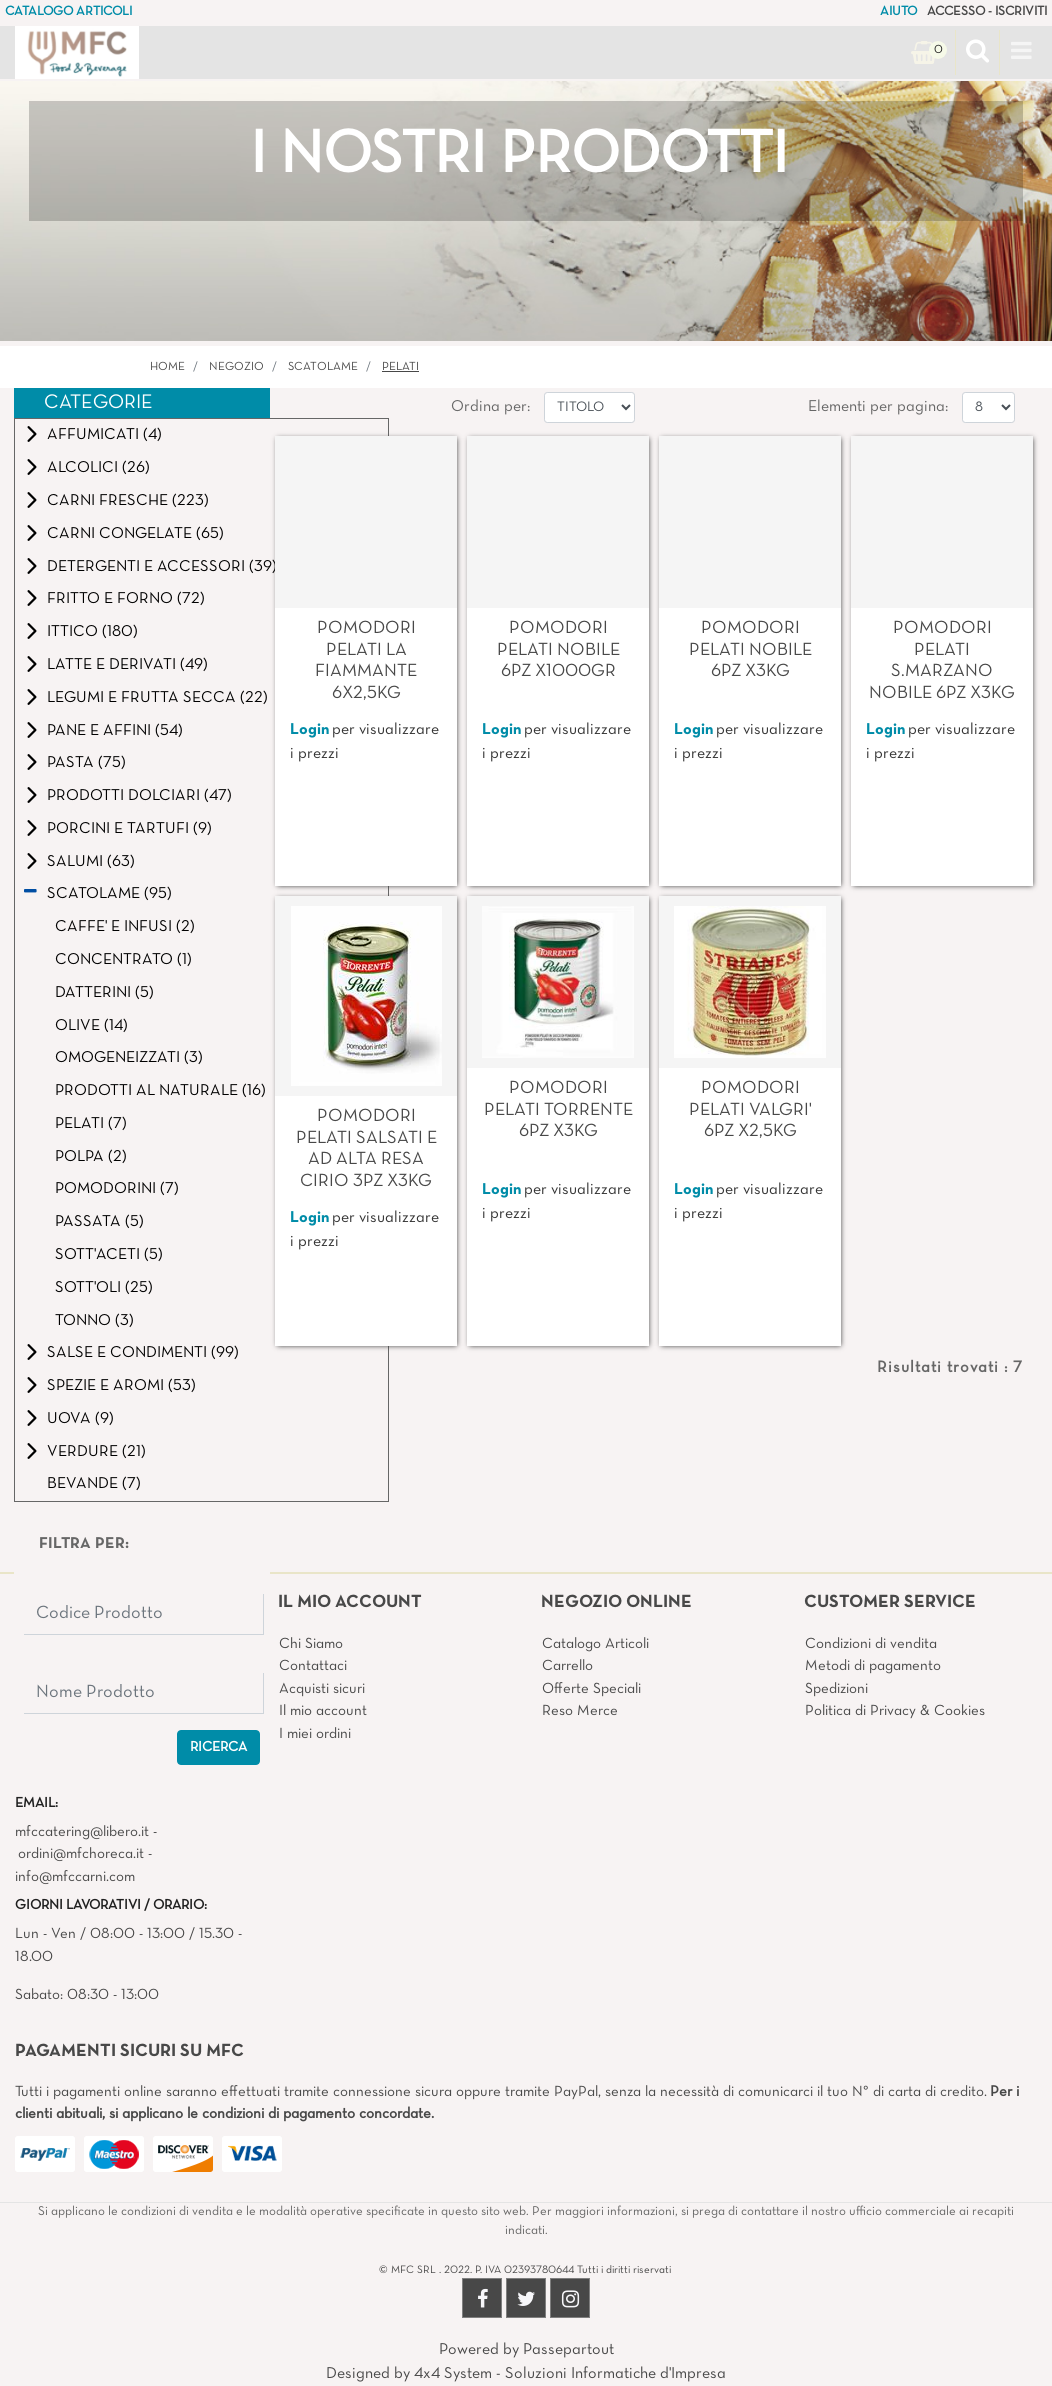  What do you see at coordinates (167, 367) in the screenshot?
I see `Home` at bounding box center [167, 367].